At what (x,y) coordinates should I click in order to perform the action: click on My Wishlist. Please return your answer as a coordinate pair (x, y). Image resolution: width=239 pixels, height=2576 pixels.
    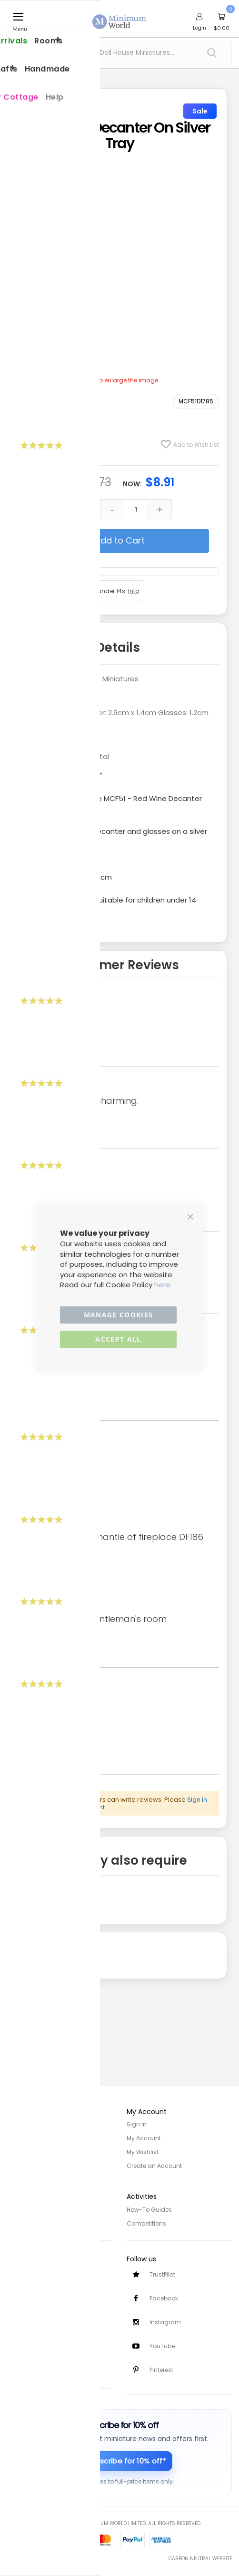
    Looking at the image, I should click on (143, 2151).